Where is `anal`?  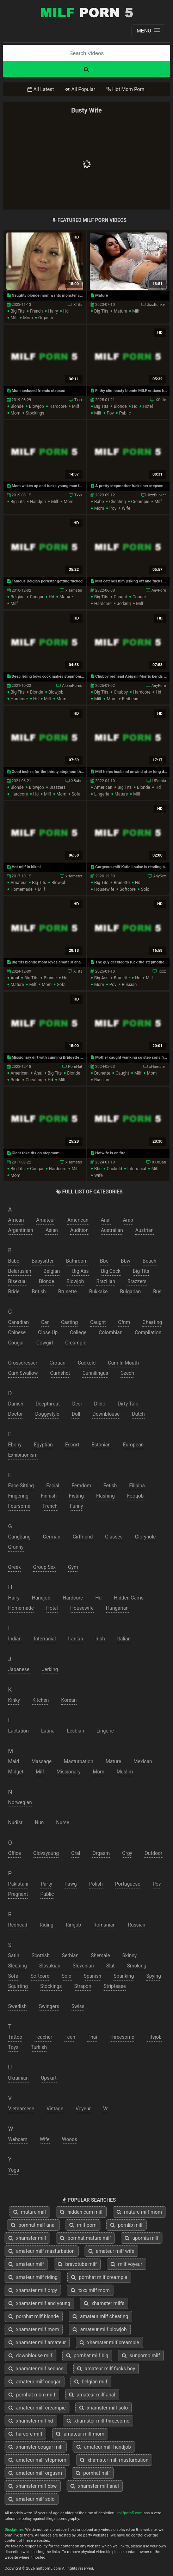
anal is located at coordinates (15, 977).